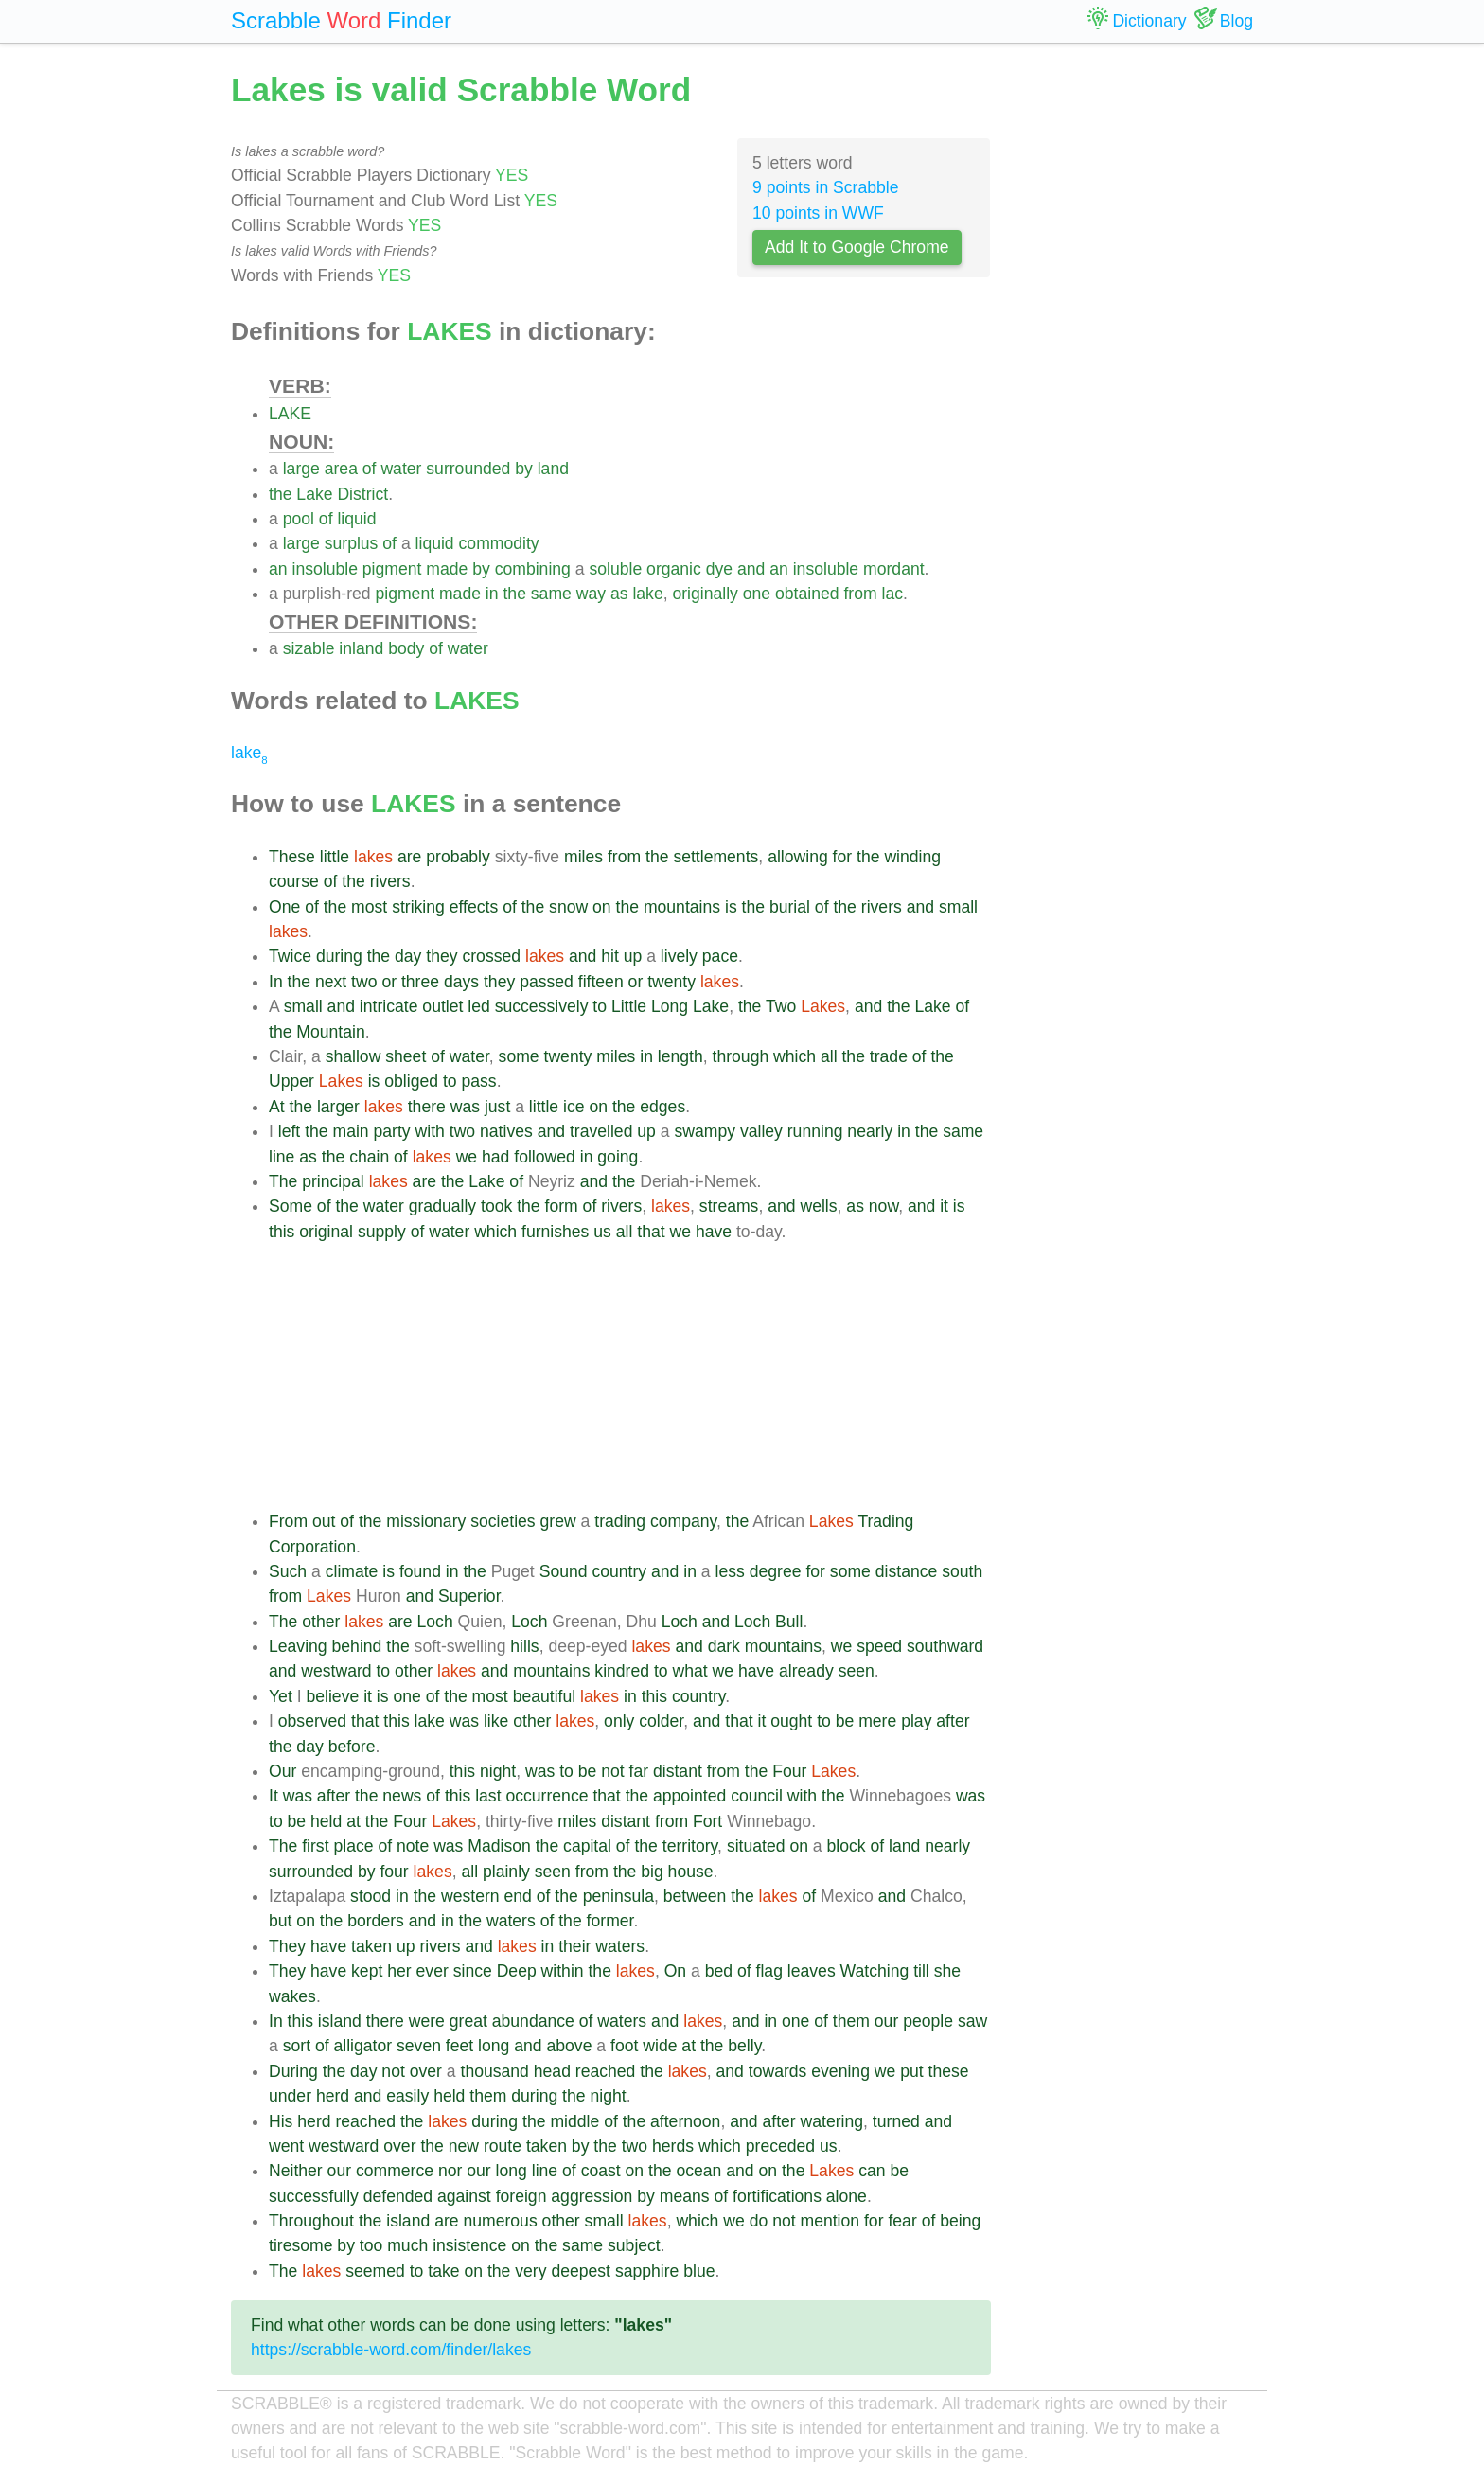  What do you see at coordinates (407, 2245) in the screenshot?
I see `much` at bounding box center [407, 2245].